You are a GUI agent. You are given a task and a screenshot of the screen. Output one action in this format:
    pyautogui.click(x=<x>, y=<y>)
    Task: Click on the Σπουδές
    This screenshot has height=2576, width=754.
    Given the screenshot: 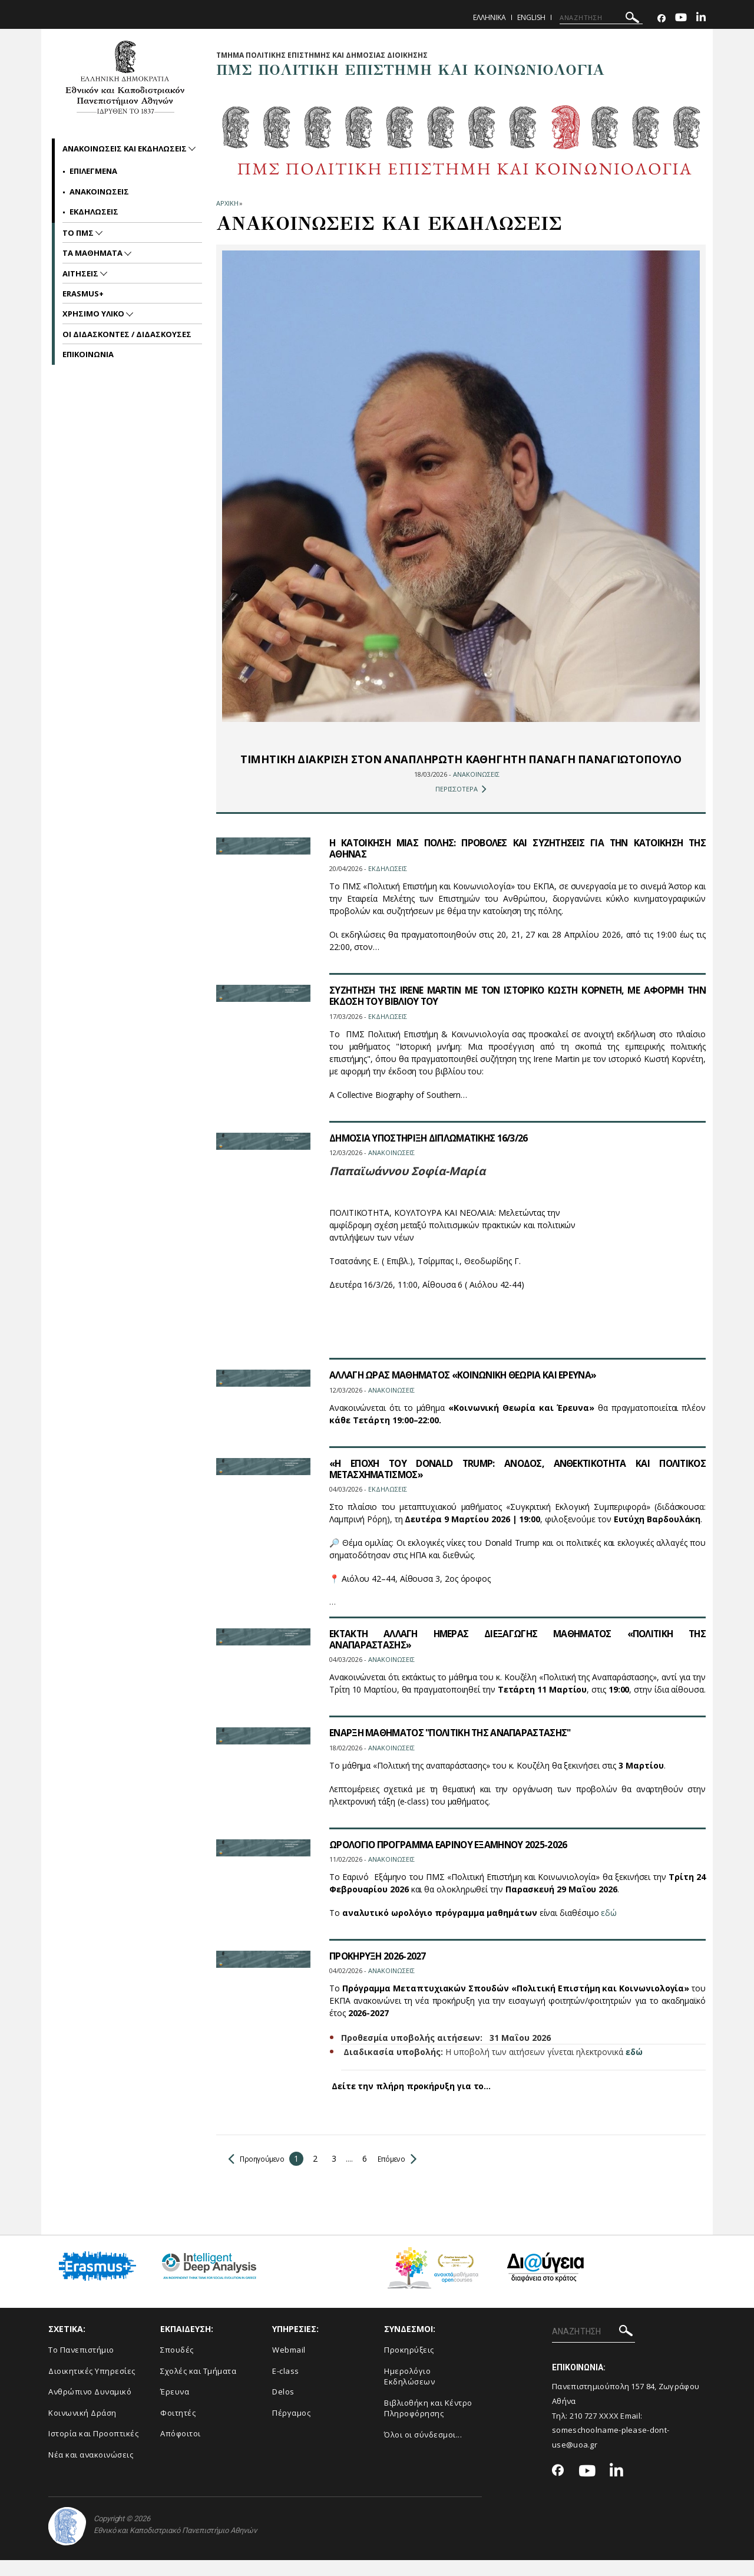 What is the action you would take?
    pyautogui.click(x=177, y=2365)
    